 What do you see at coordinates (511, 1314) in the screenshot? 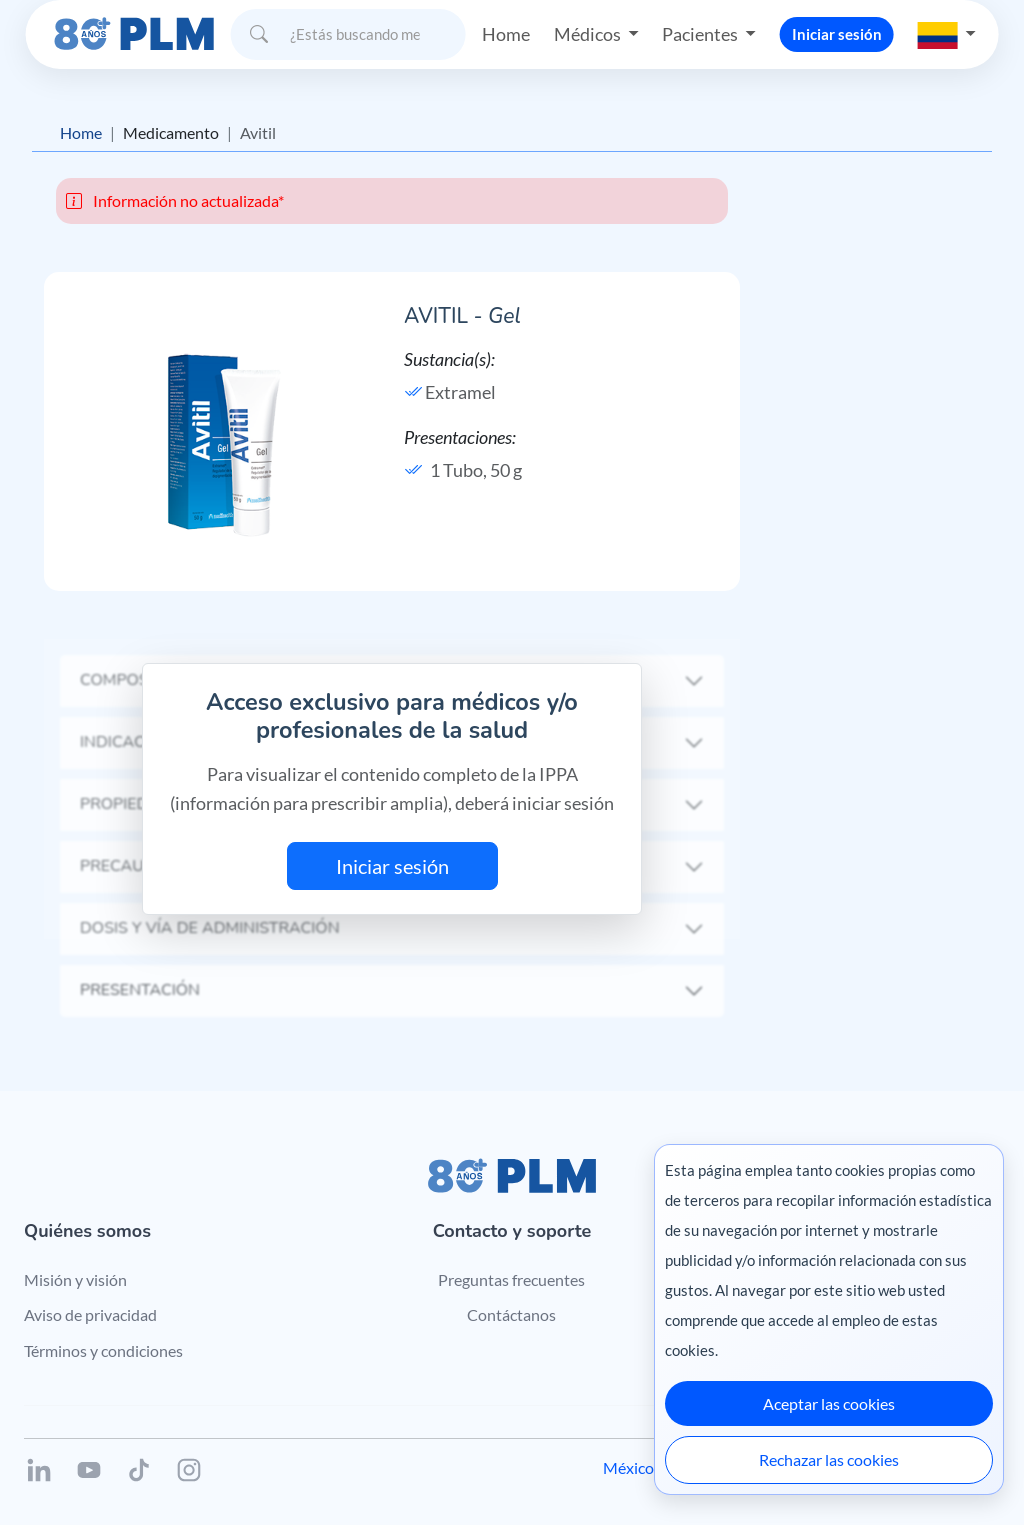
I see `Contáctanos` at bounding box center [511, 1314].